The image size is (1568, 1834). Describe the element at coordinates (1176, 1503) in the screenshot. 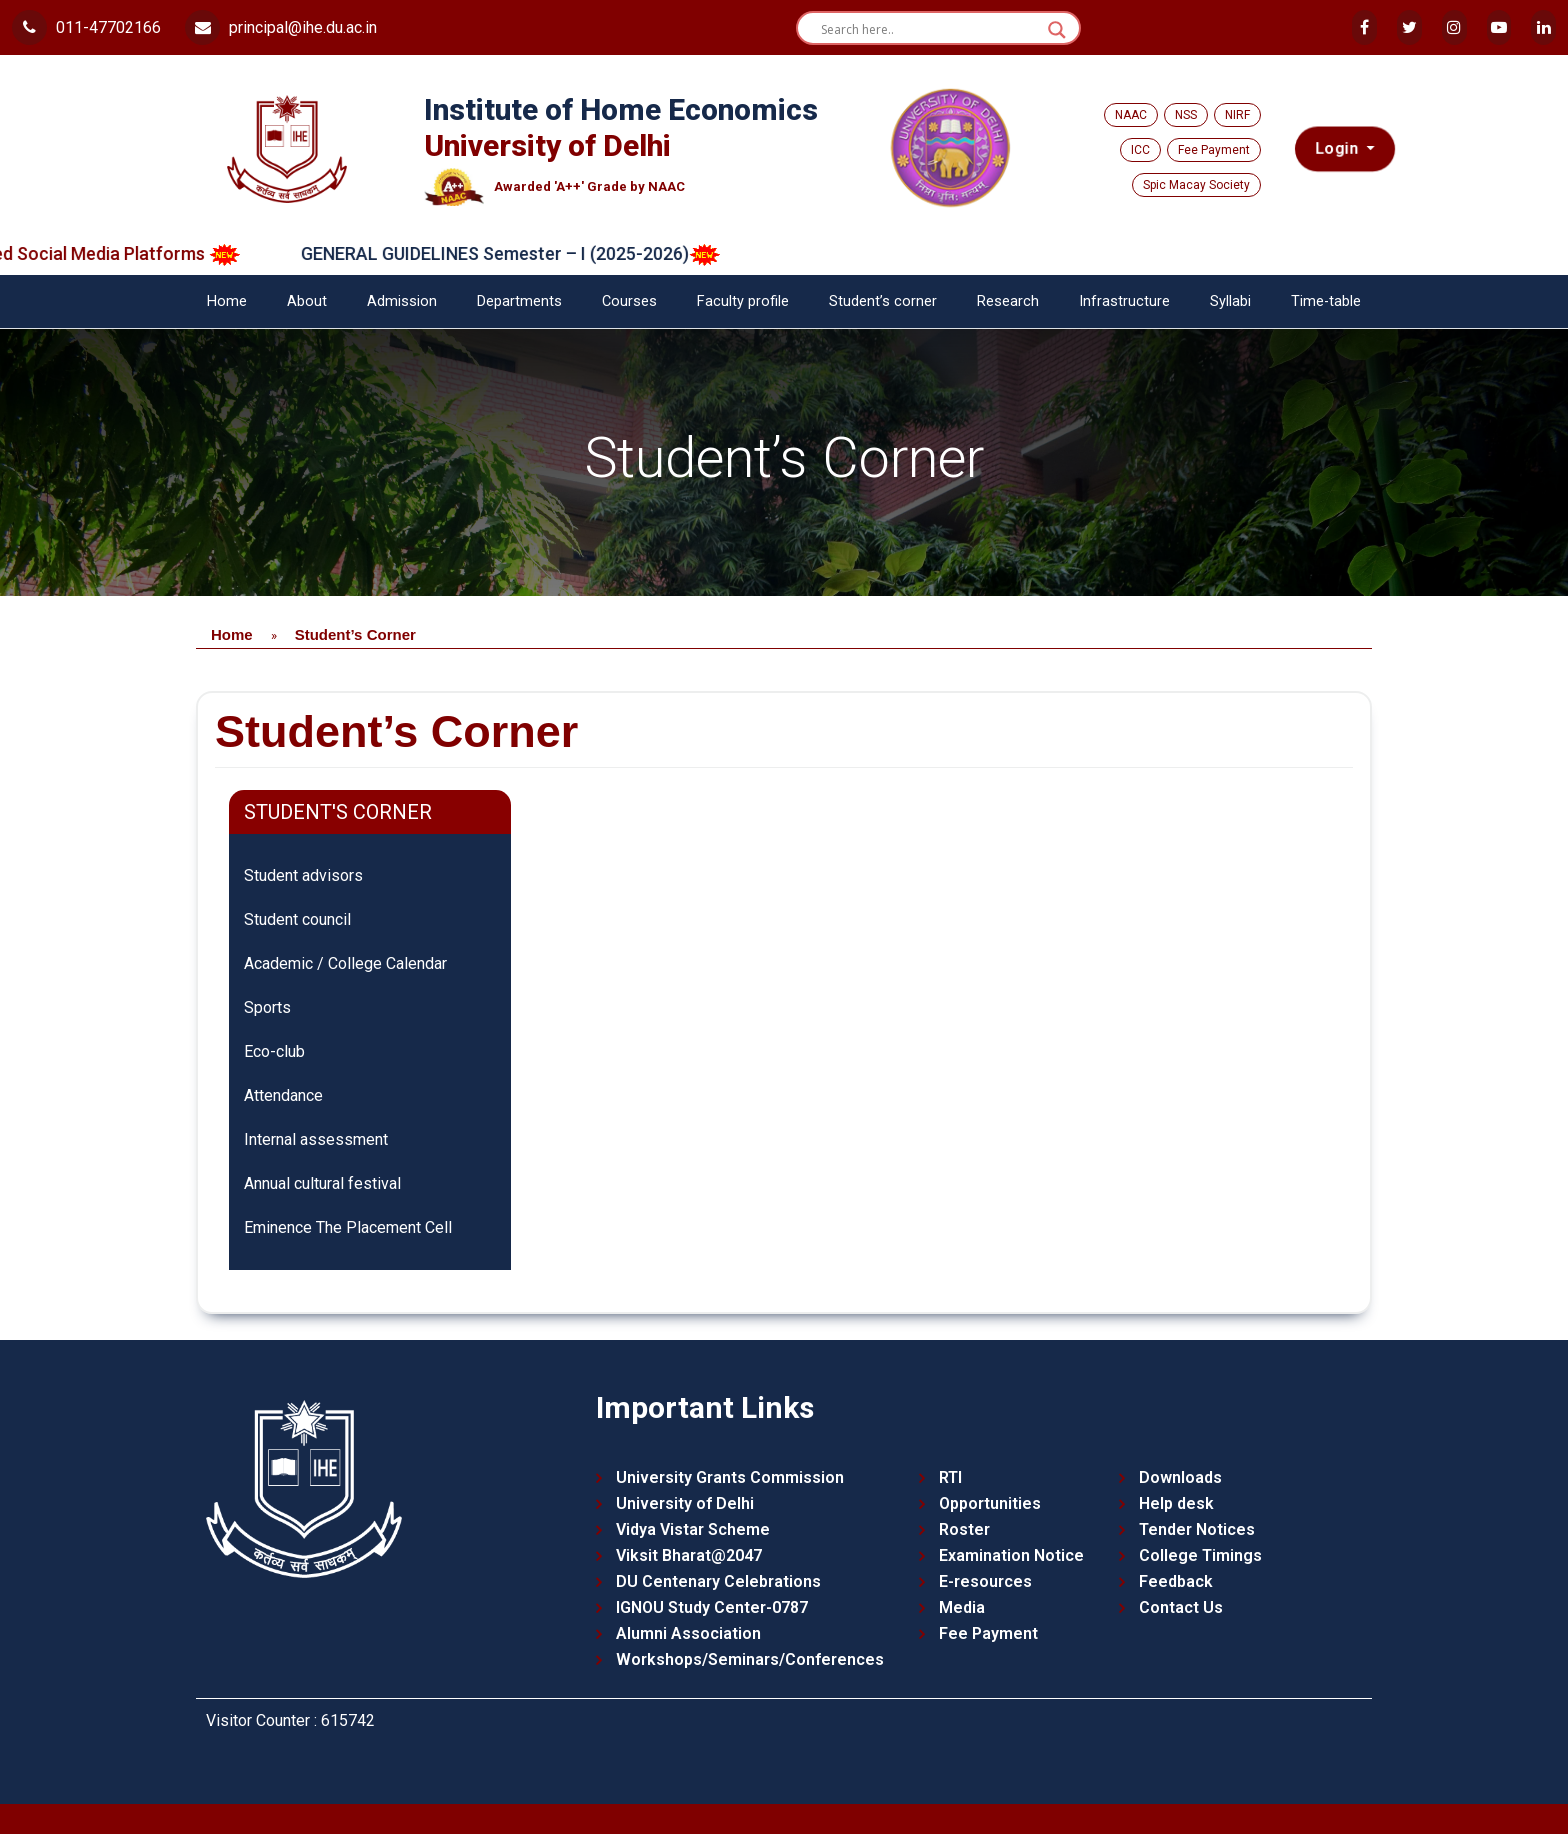

I see `Help desk` at that location.